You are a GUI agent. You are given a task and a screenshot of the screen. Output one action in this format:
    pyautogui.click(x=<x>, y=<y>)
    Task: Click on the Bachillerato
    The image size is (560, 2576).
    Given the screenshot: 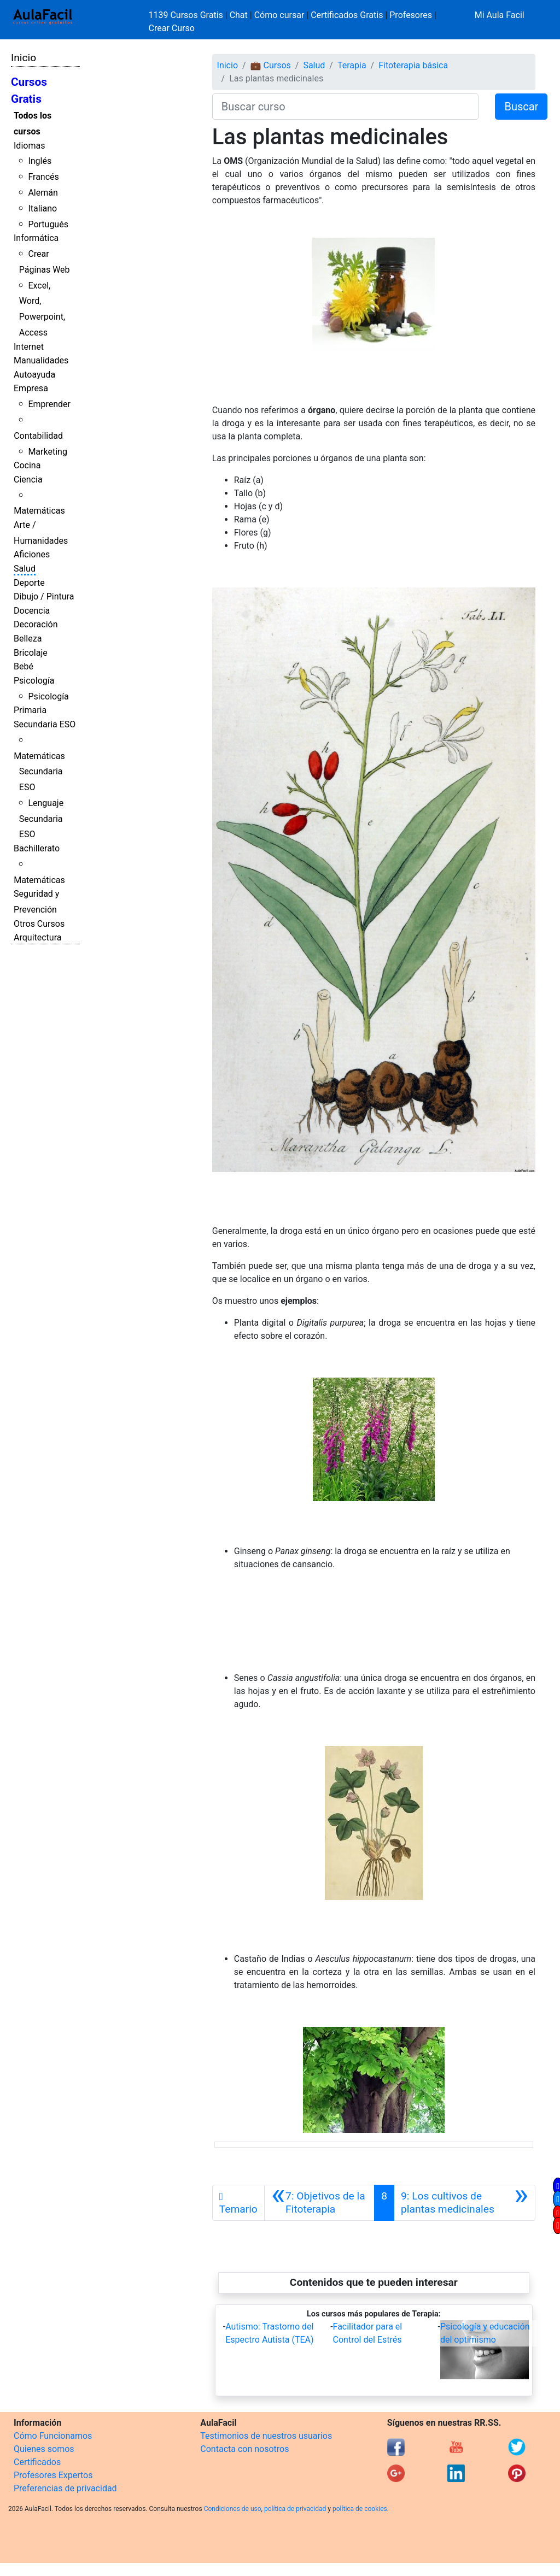 What is the action you would take?
    pyautogui.click(x=37, y=848)
    